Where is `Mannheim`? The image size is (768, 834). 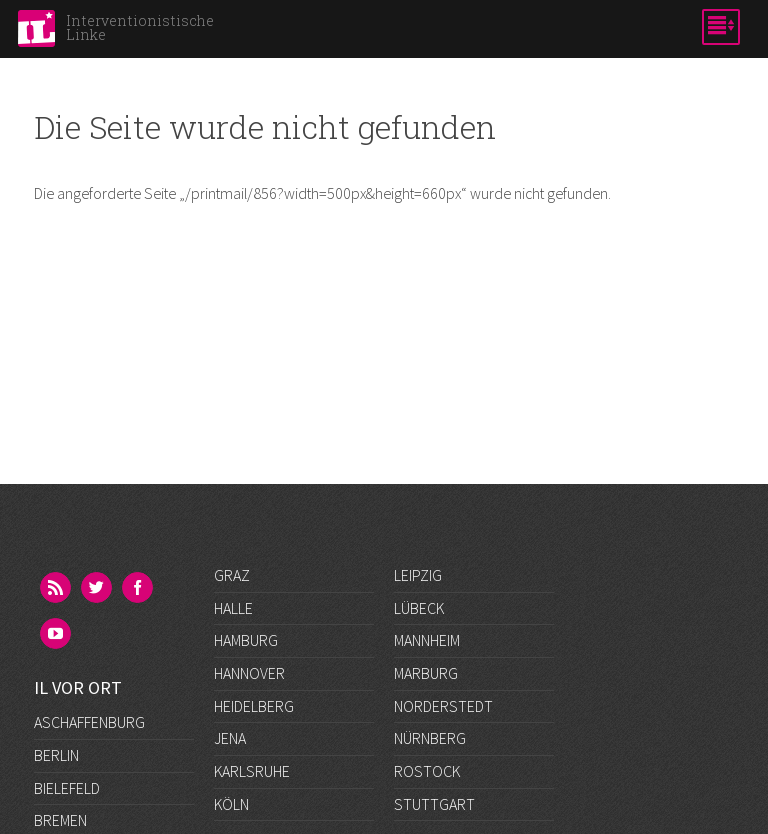 Mannheim is located at coordinates (427, 640).